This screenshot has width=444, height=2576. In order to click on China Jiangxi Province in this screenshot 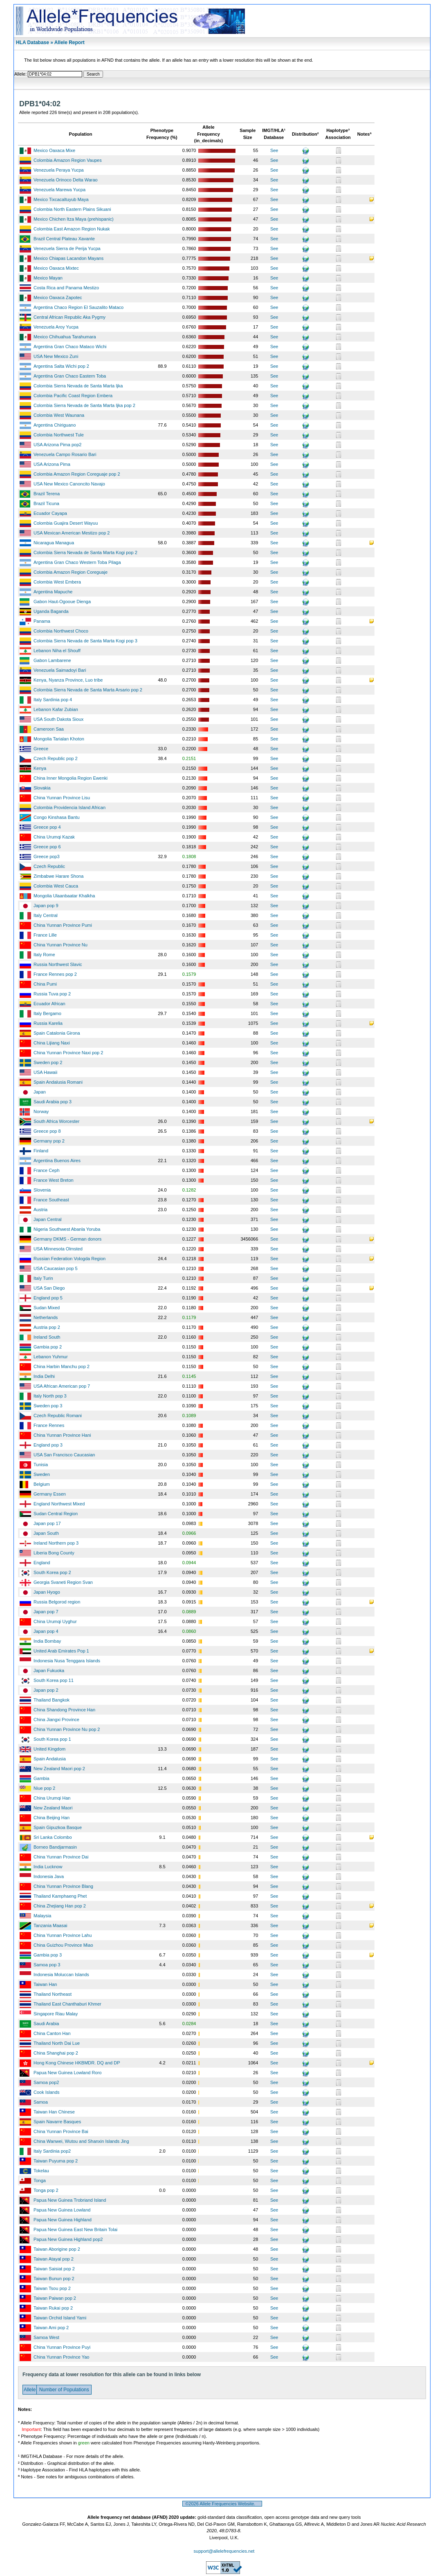, I will do `click(56, 1719)`.